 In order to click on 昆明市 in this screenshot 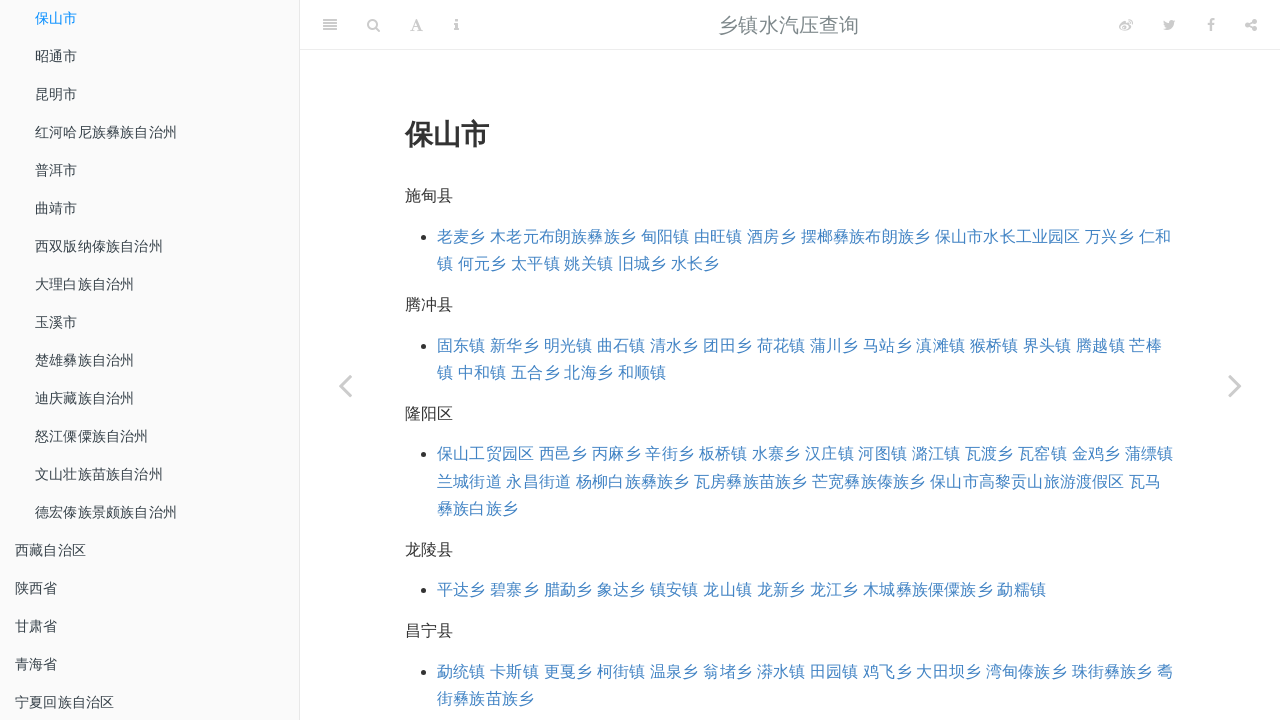, I will do `click(56, 94)`.